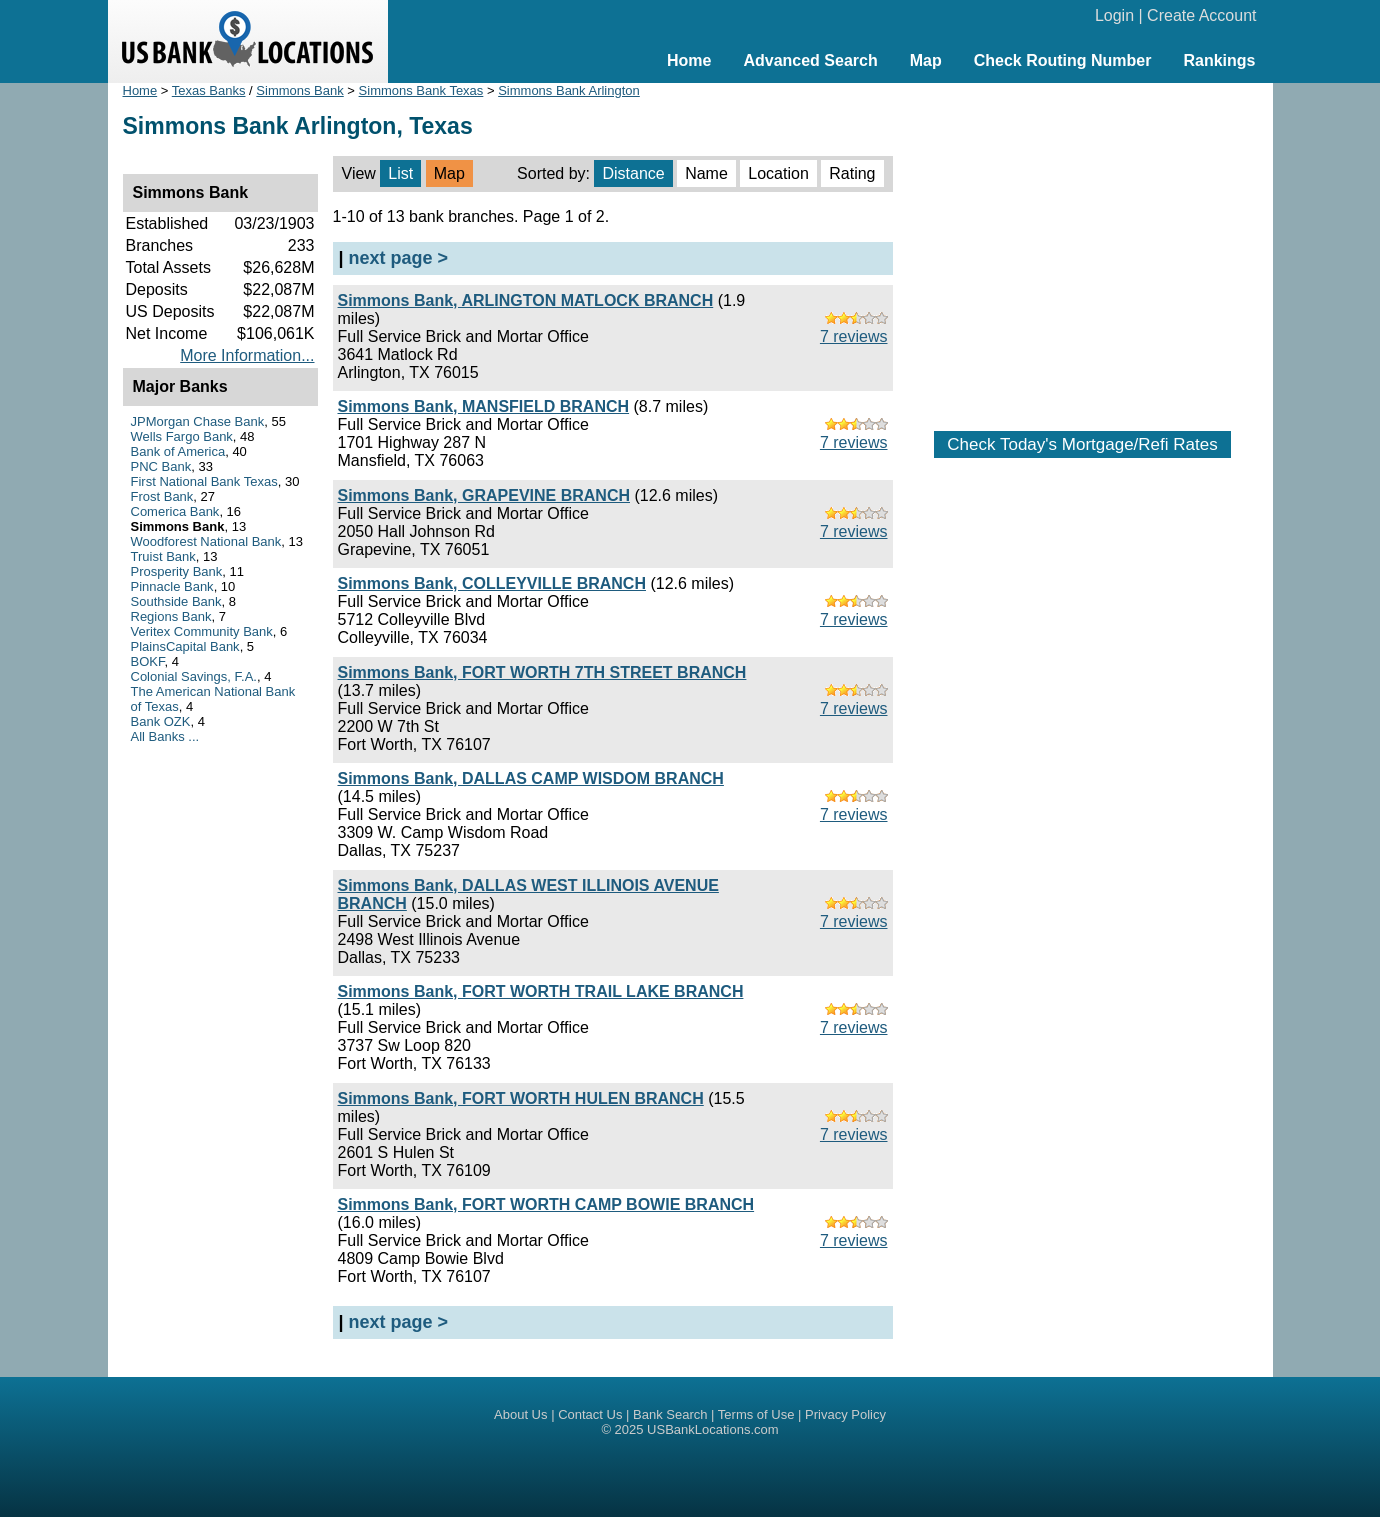  Describe the element at coordinates (531, 778) in the screenshot. I see `Simmons Bank, DALLAS CAMP WISDOM BRANCH` at that location.